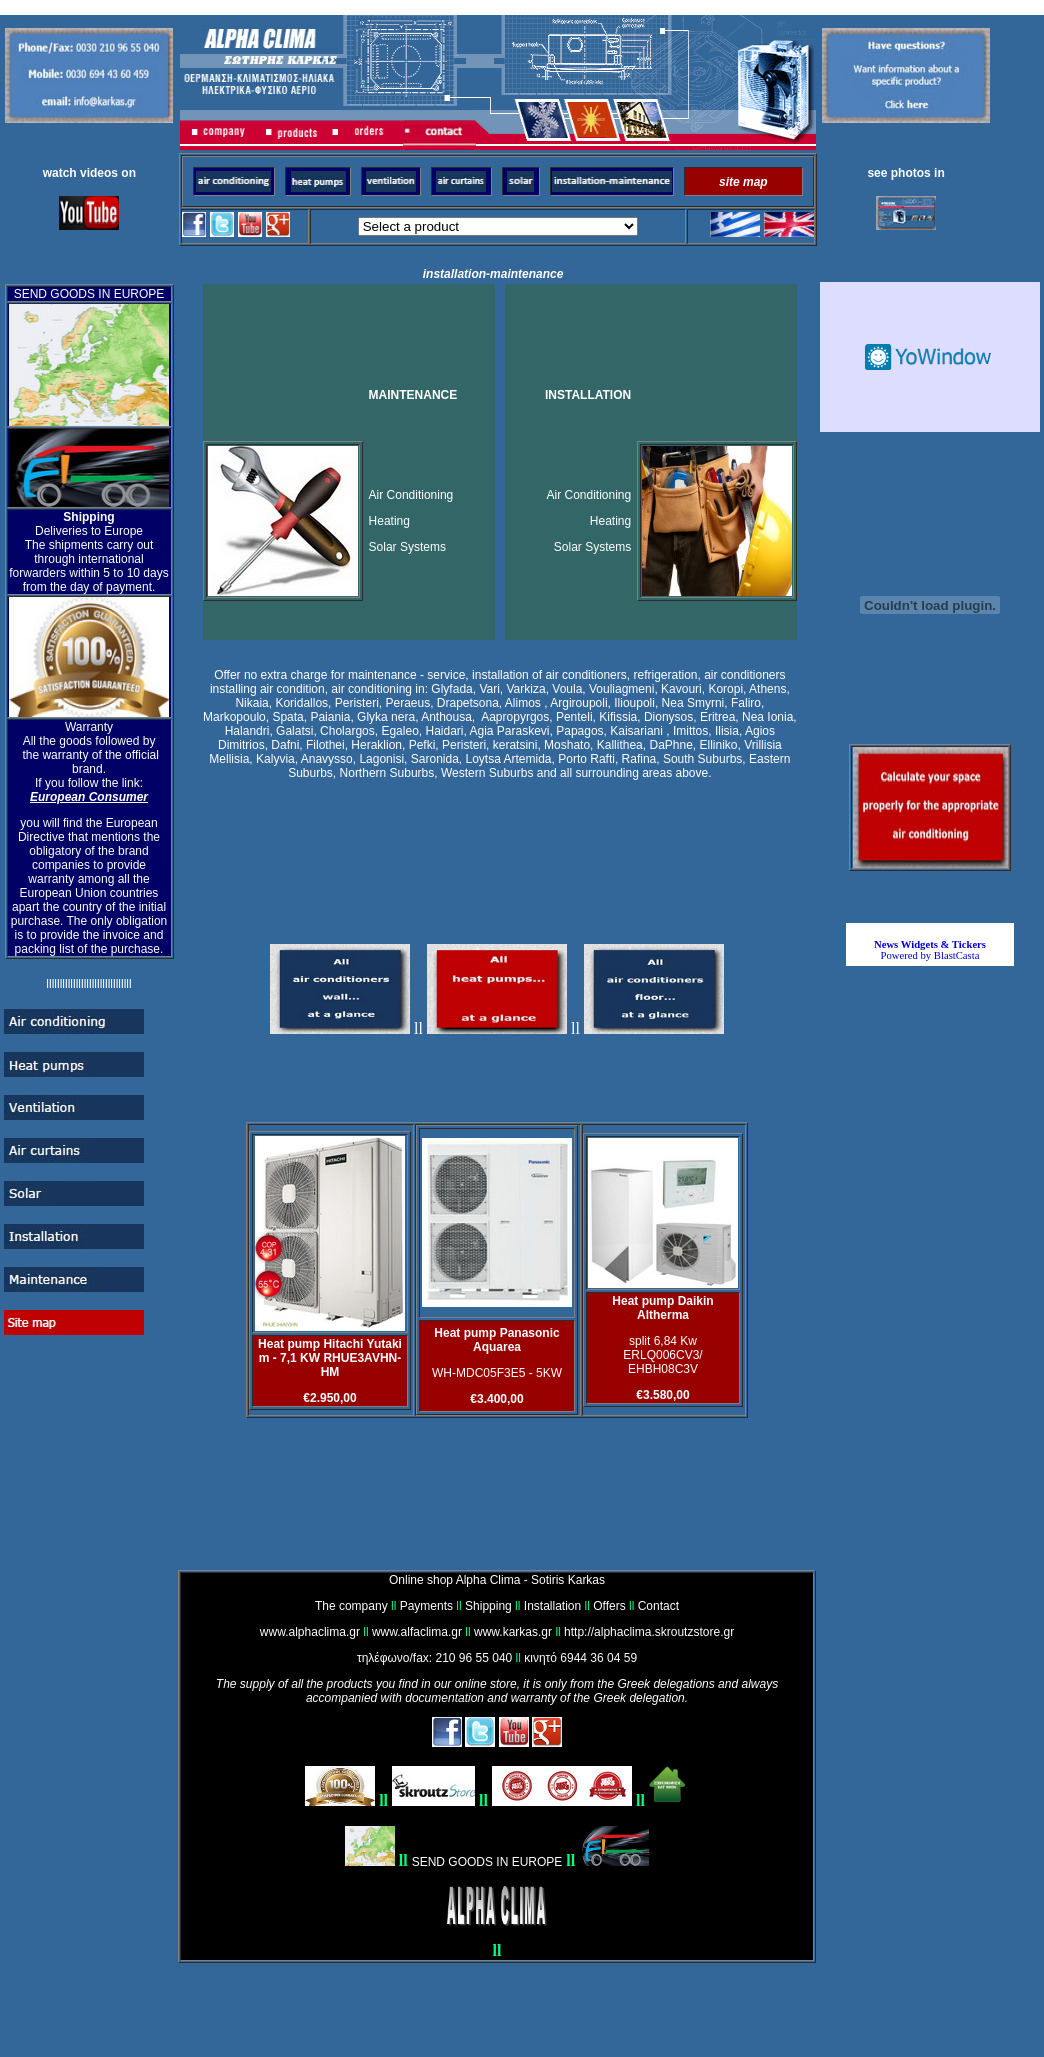 This screenshot has width=1044, height=2057. What do you see at coordinates (351, 1606) in the screenshot?
I see `The company` at bounding box center [351, 1606].